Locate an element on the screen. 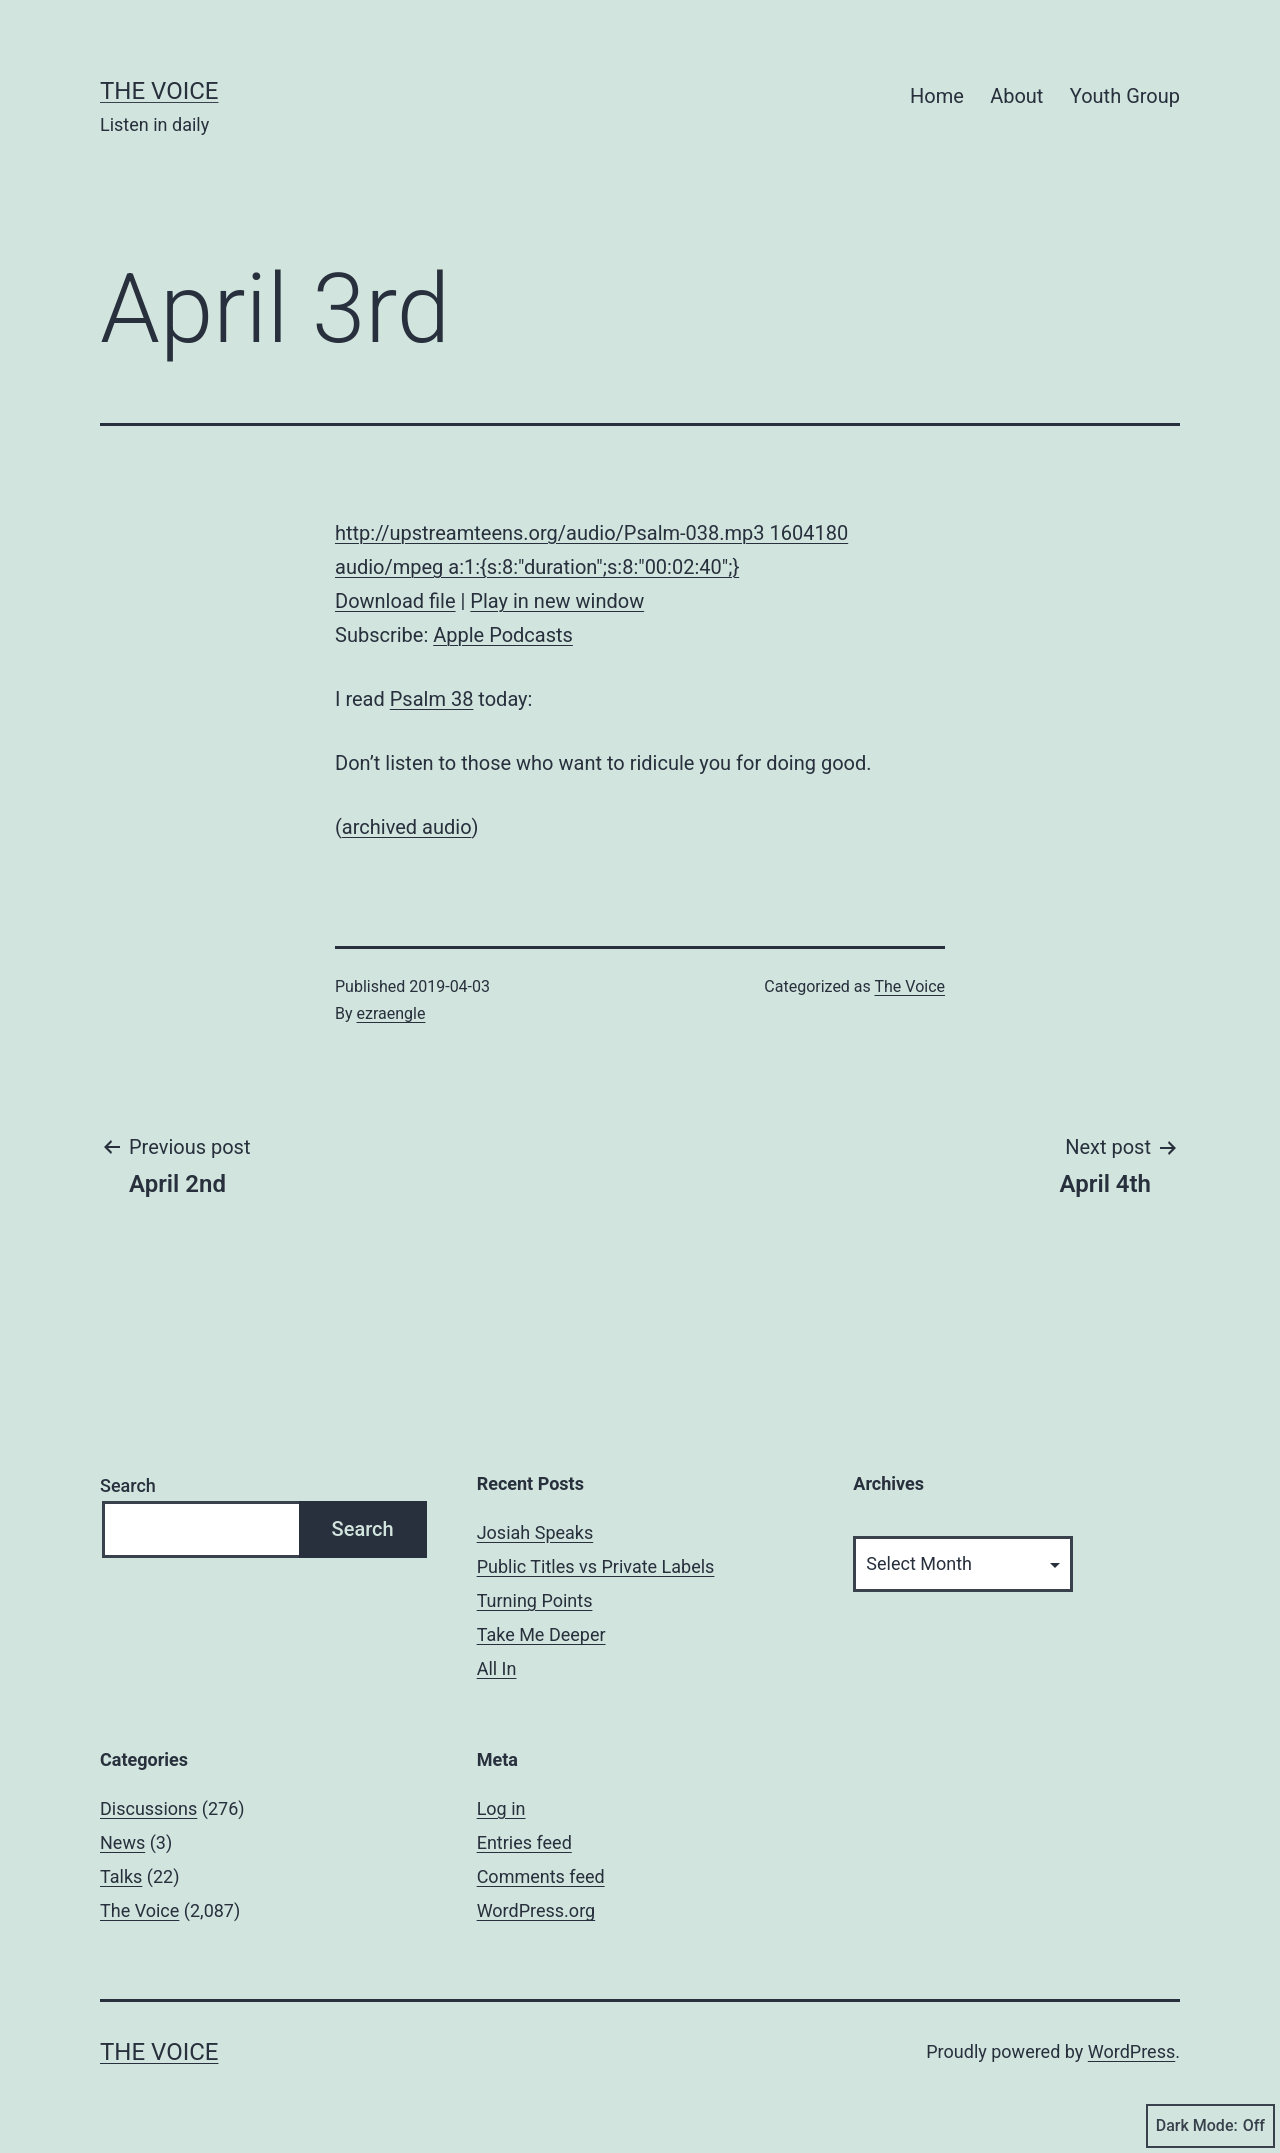  News is located at coordinates (122, 1842).